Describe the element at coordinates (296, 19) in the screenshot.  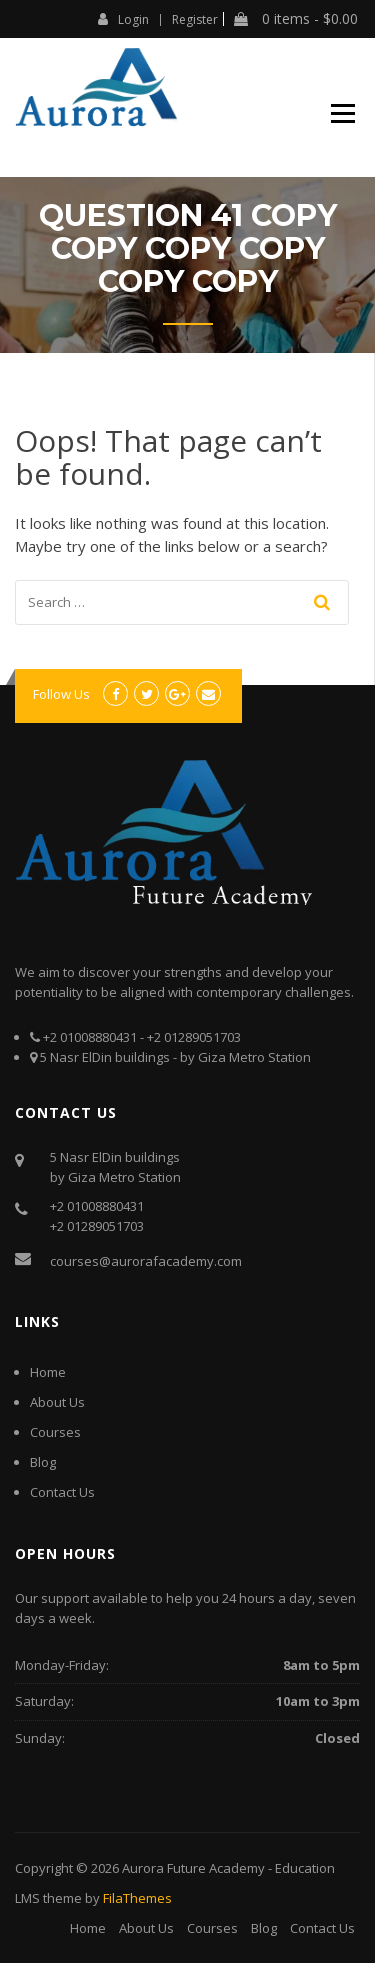
I see `0 items -` at that location.